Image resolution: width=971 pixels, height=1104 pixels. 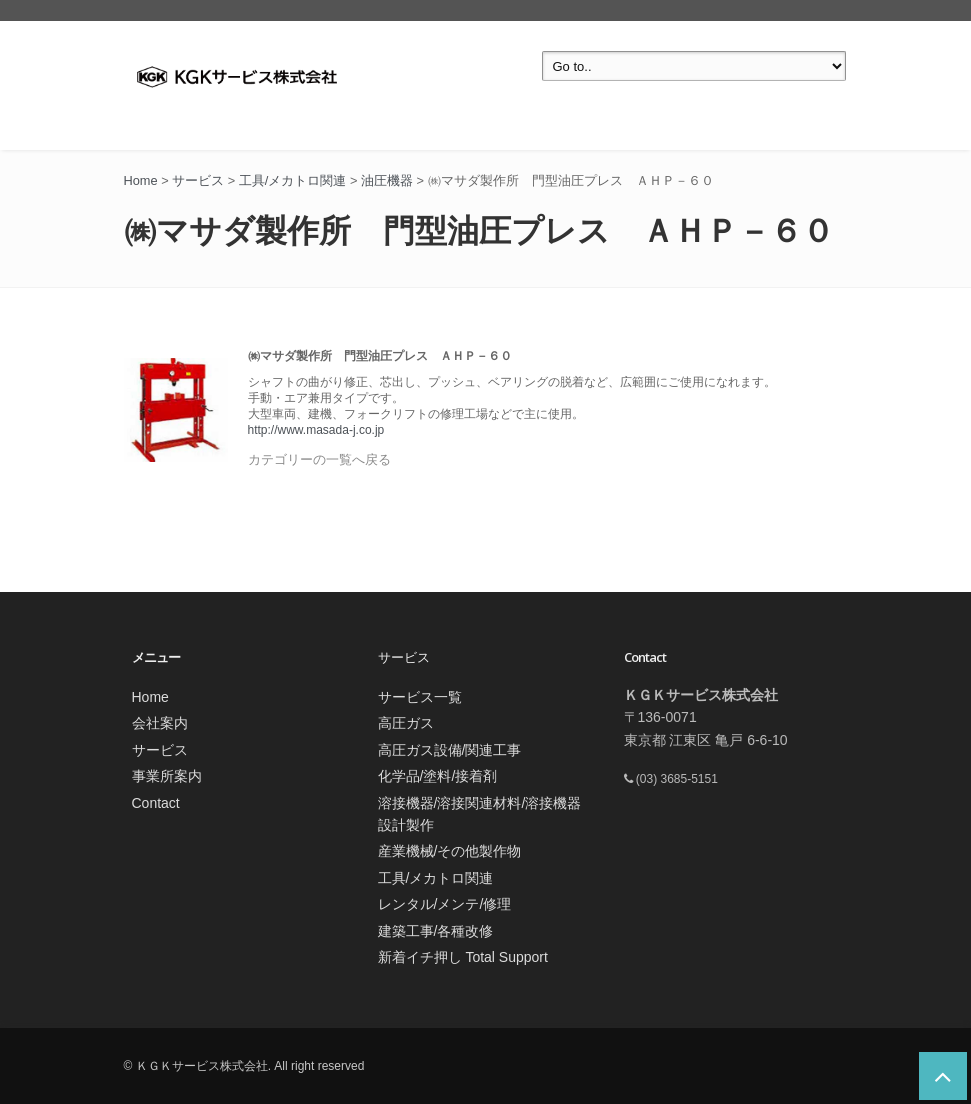 What do you see at coordinates (156, 803) in the screenshot?
I see `Contact` at bounding box center [156, 803].